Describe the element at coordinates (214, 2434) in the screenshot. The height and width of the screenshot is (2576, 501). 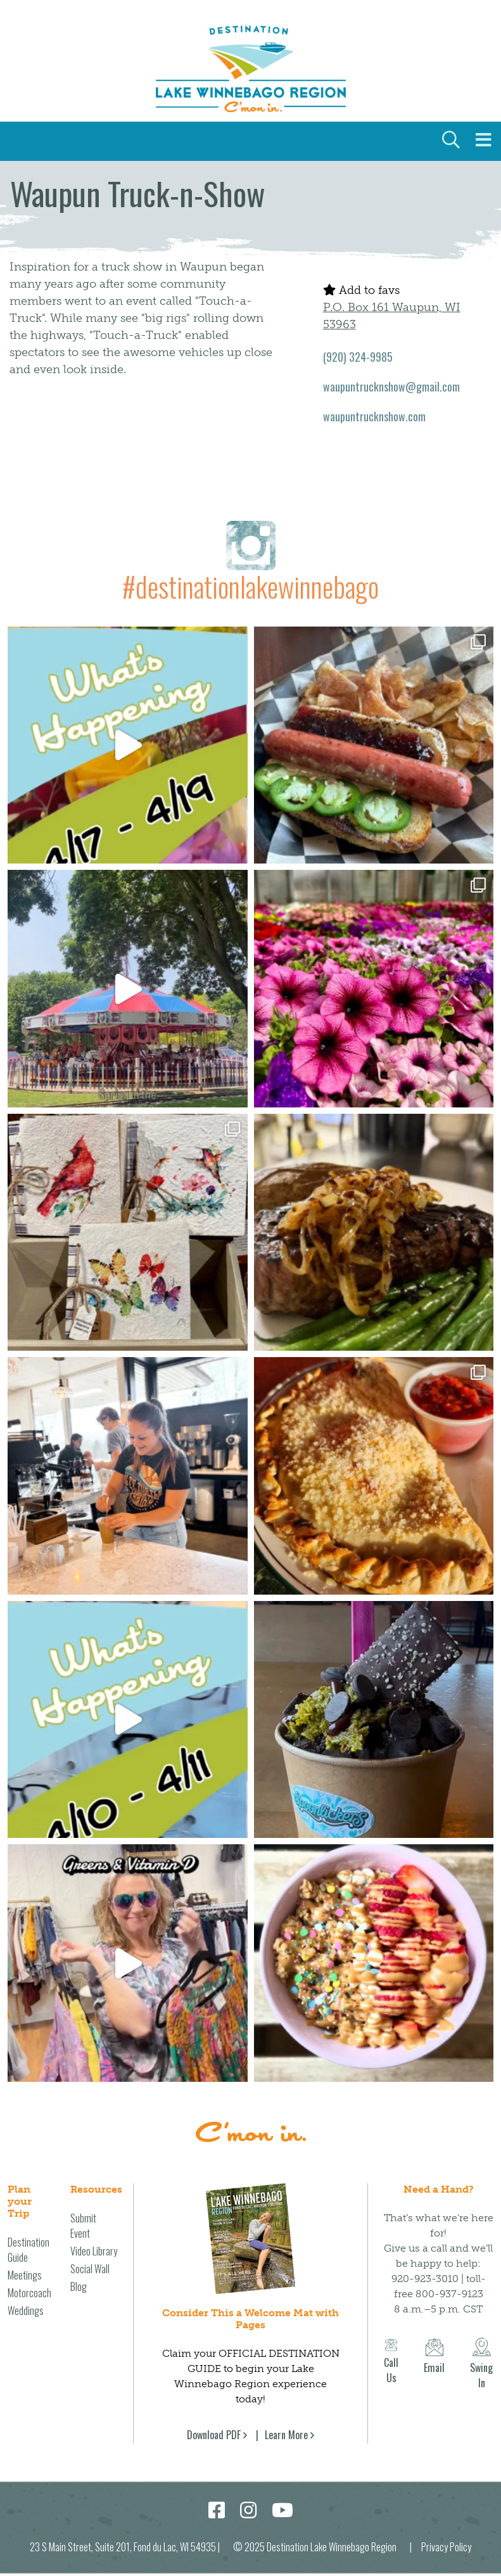
I see `Download PDF` at that location.